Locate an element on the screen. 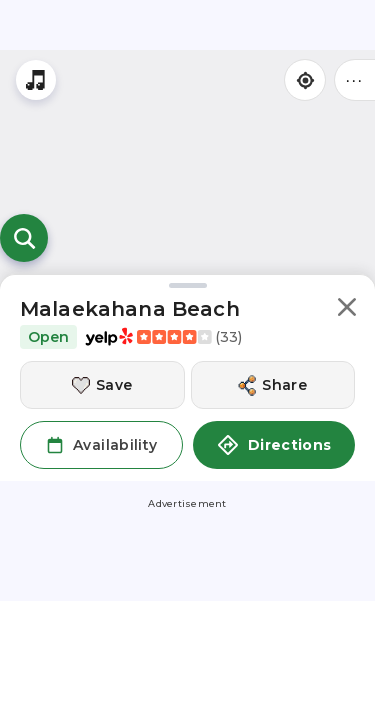 The image size is (375, 720). Directions [button] is located at coordinates (274, 445).